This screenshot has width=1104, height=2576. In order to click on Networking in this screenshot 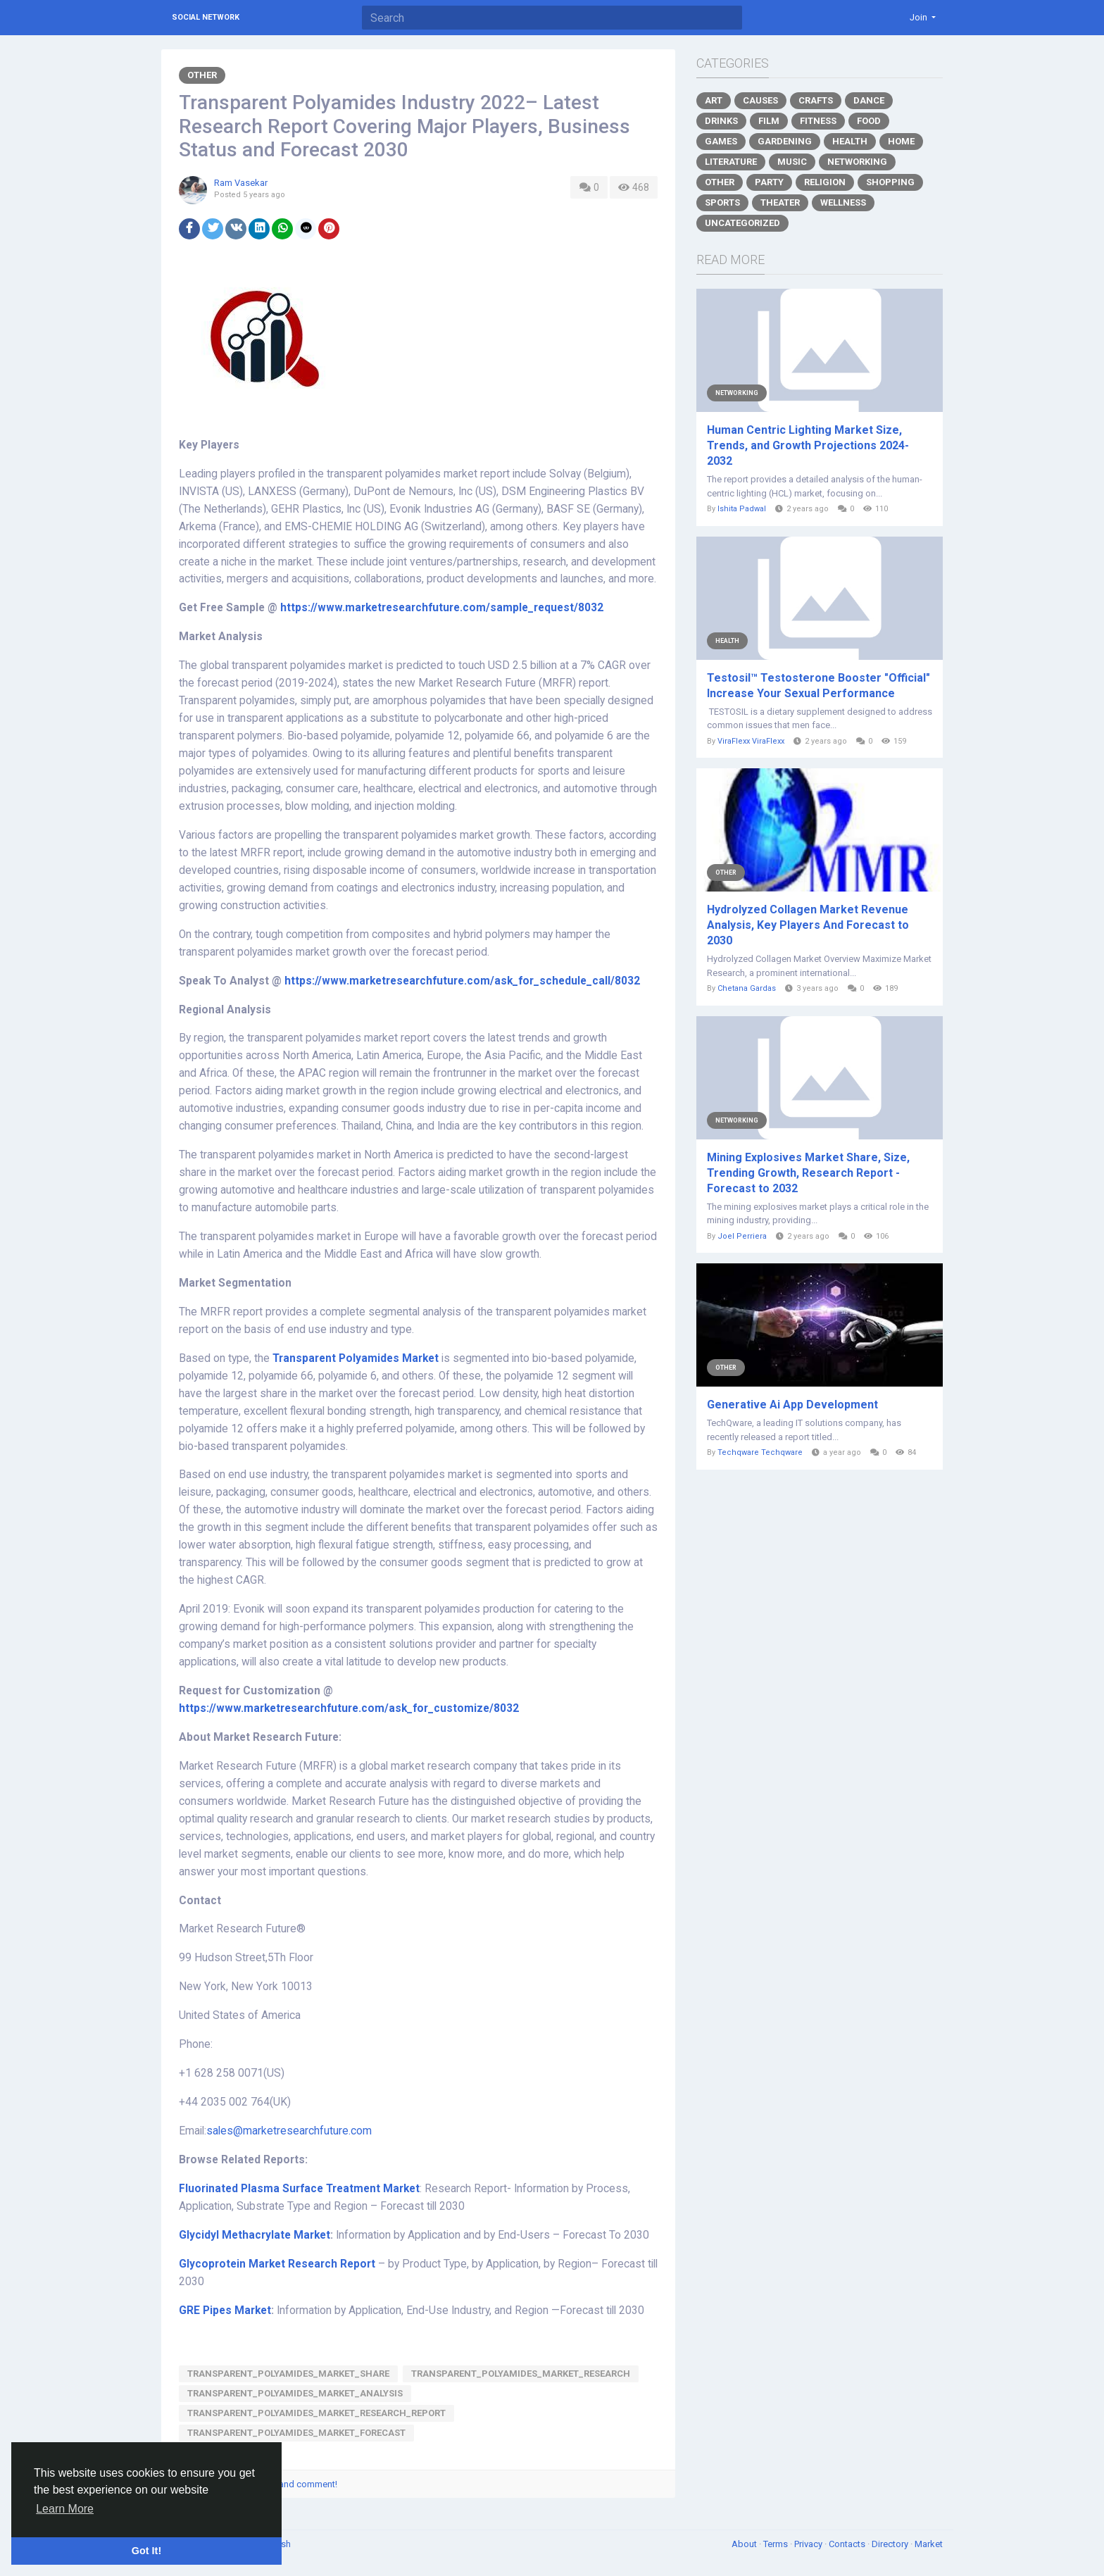, I will do `click(857, 161)`.